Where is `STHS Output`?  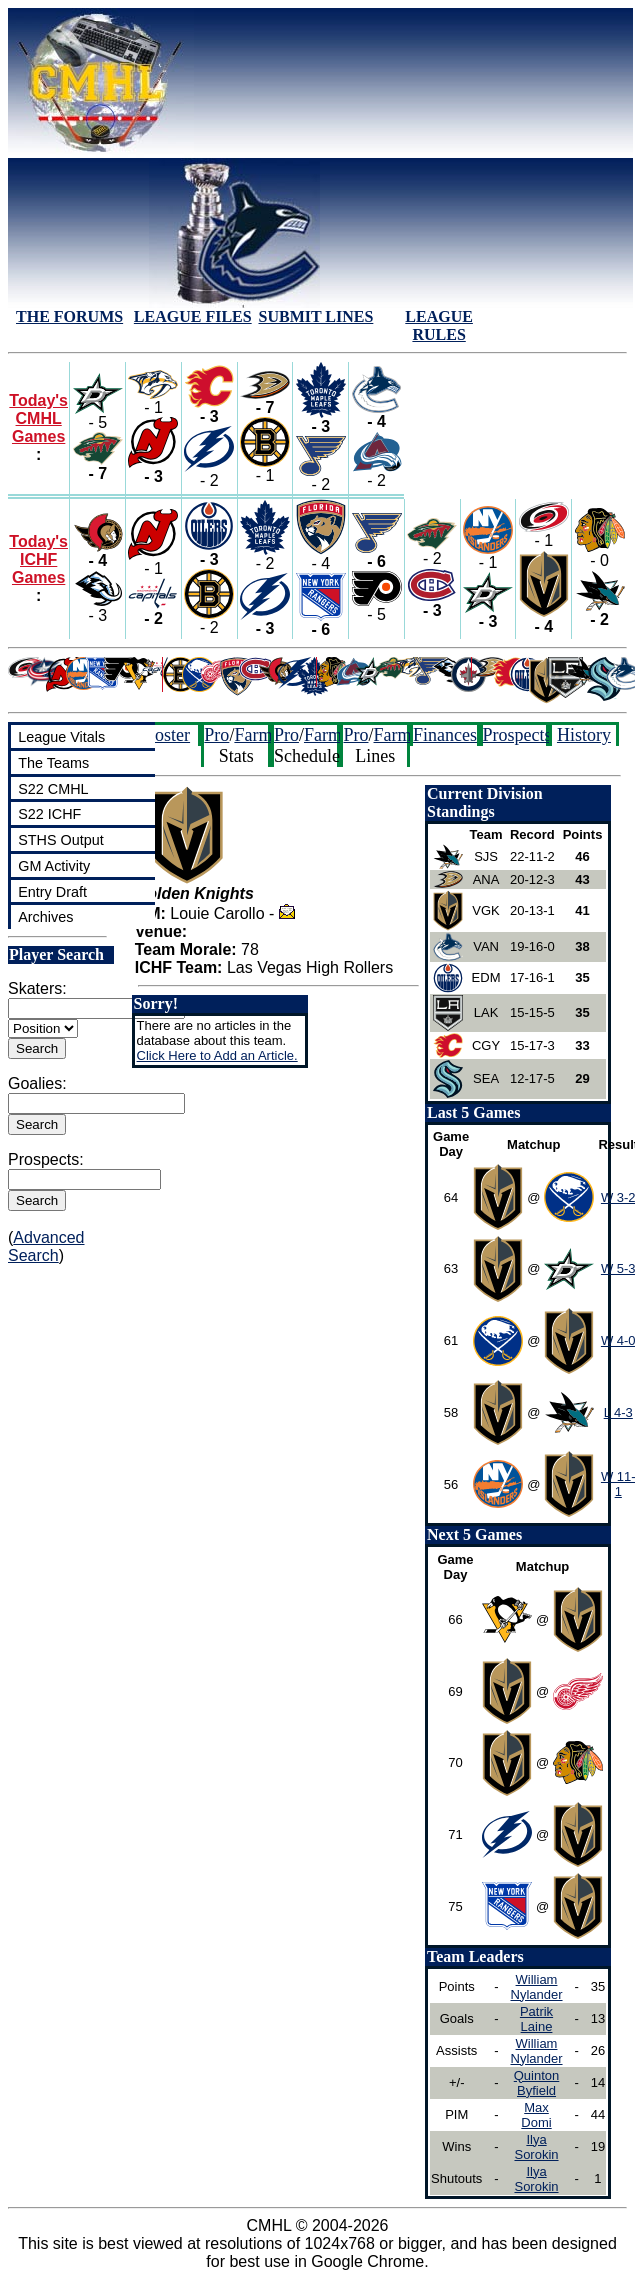
STHS Output is located at coordinates (61, 840).